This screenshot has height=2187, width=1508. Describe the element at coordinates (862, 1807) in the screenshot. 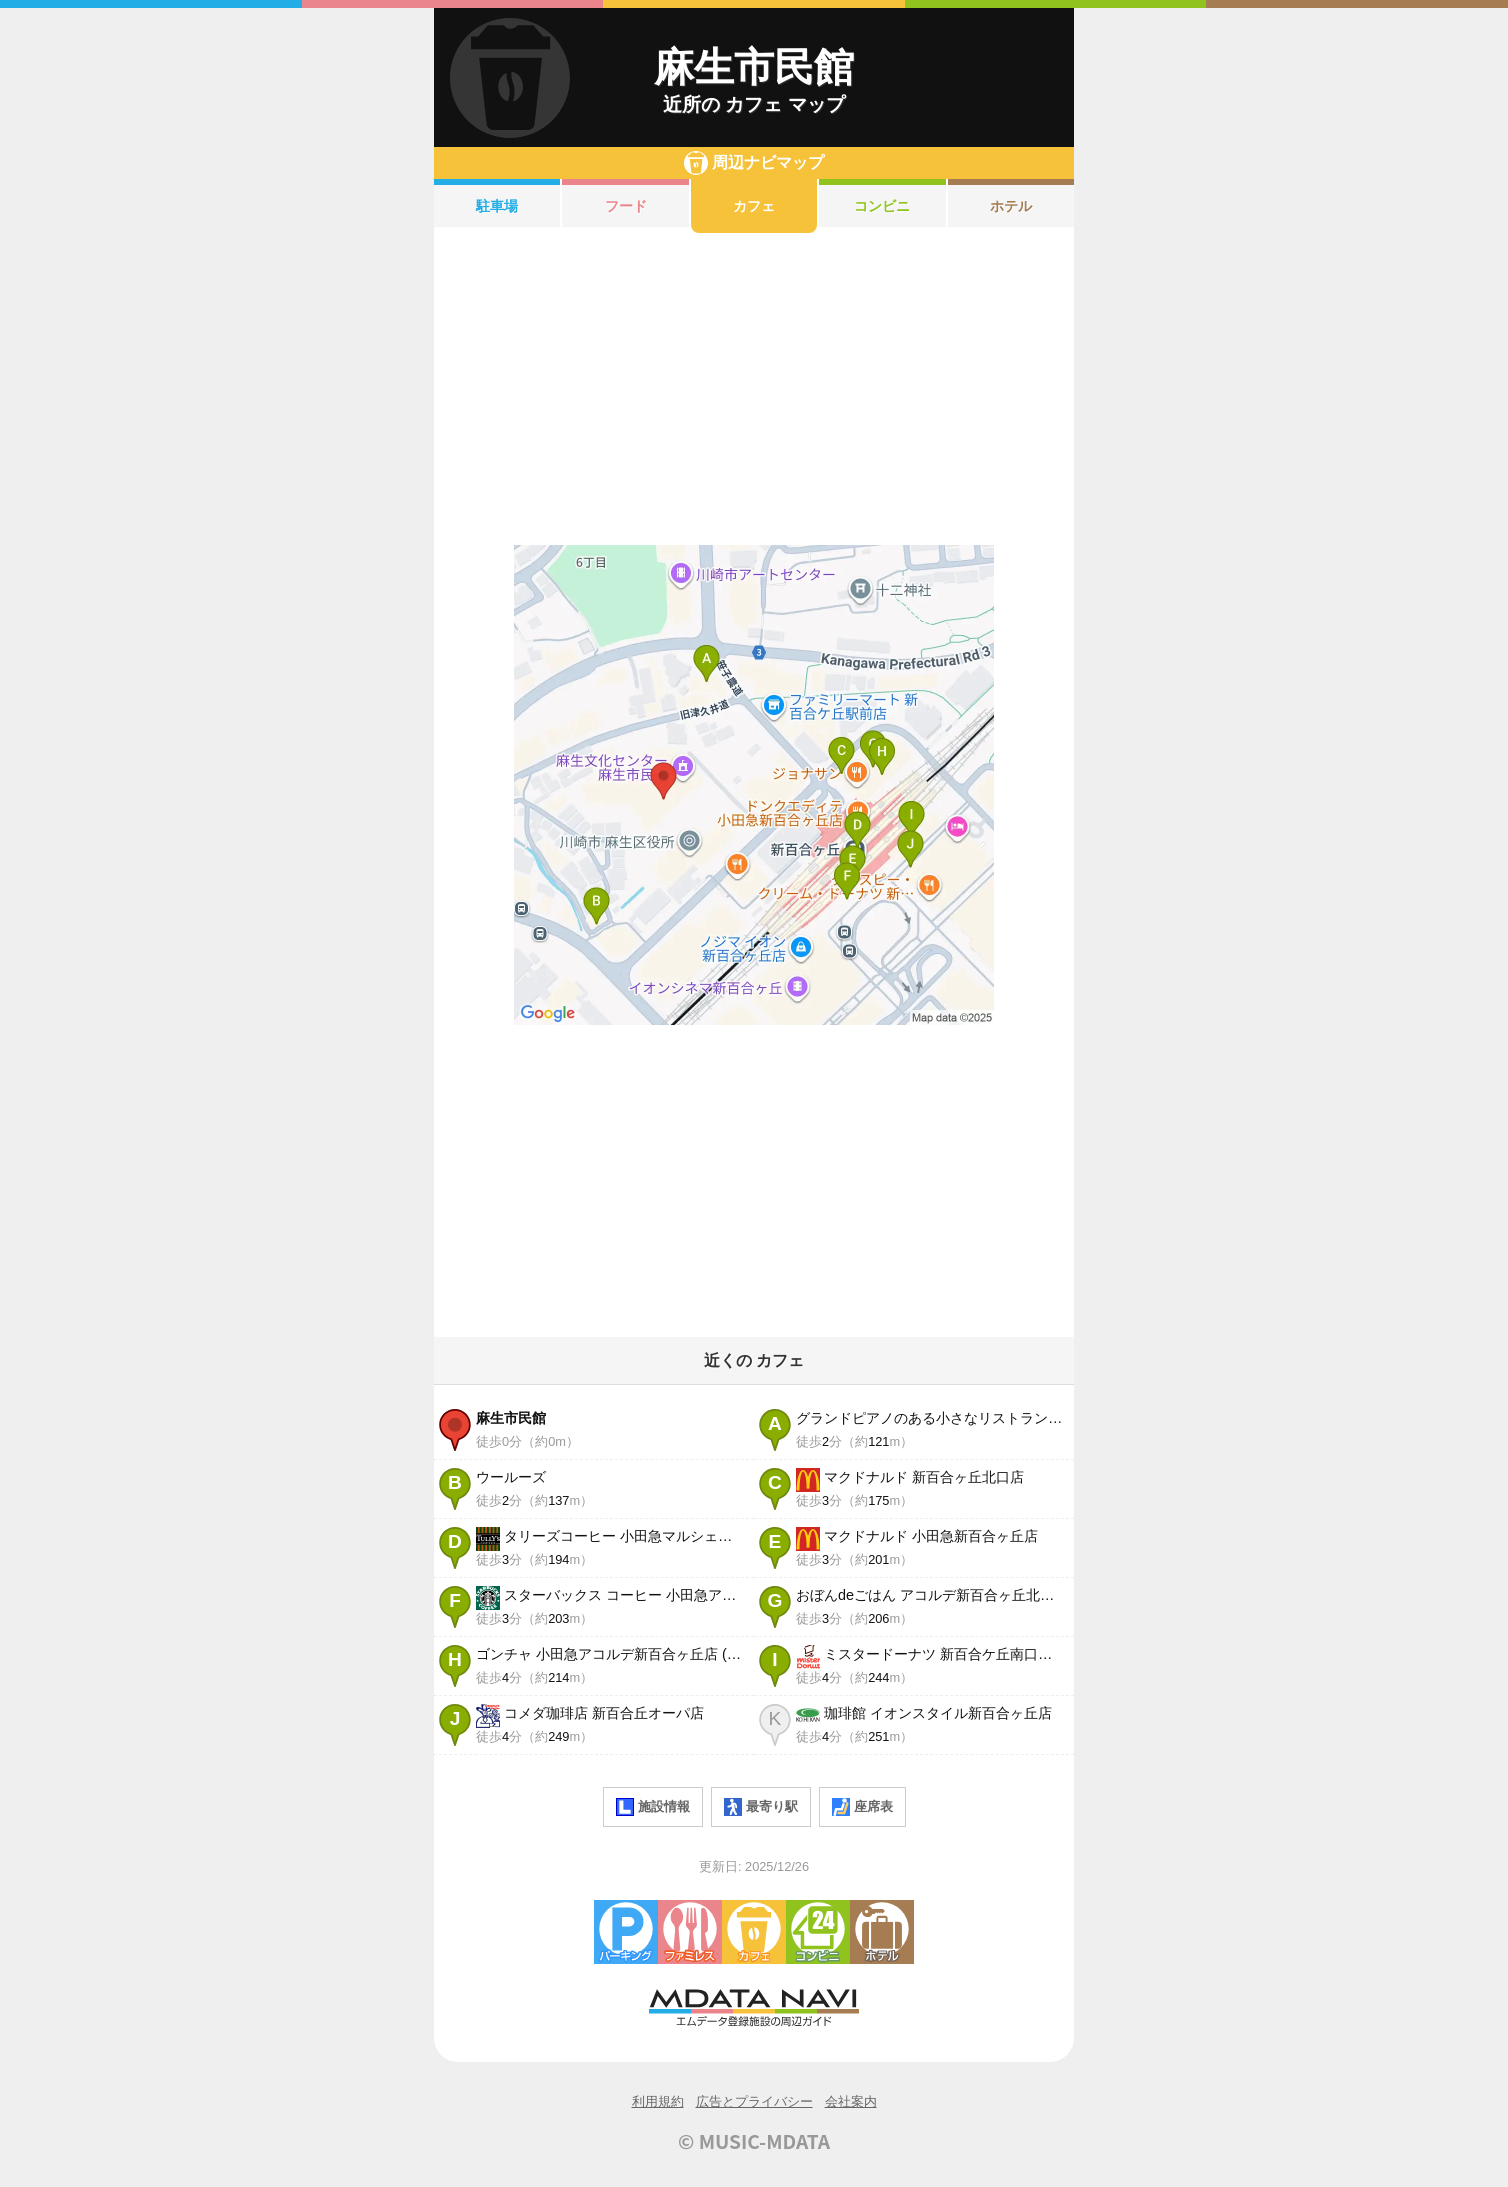

I see `座席表` at that location.